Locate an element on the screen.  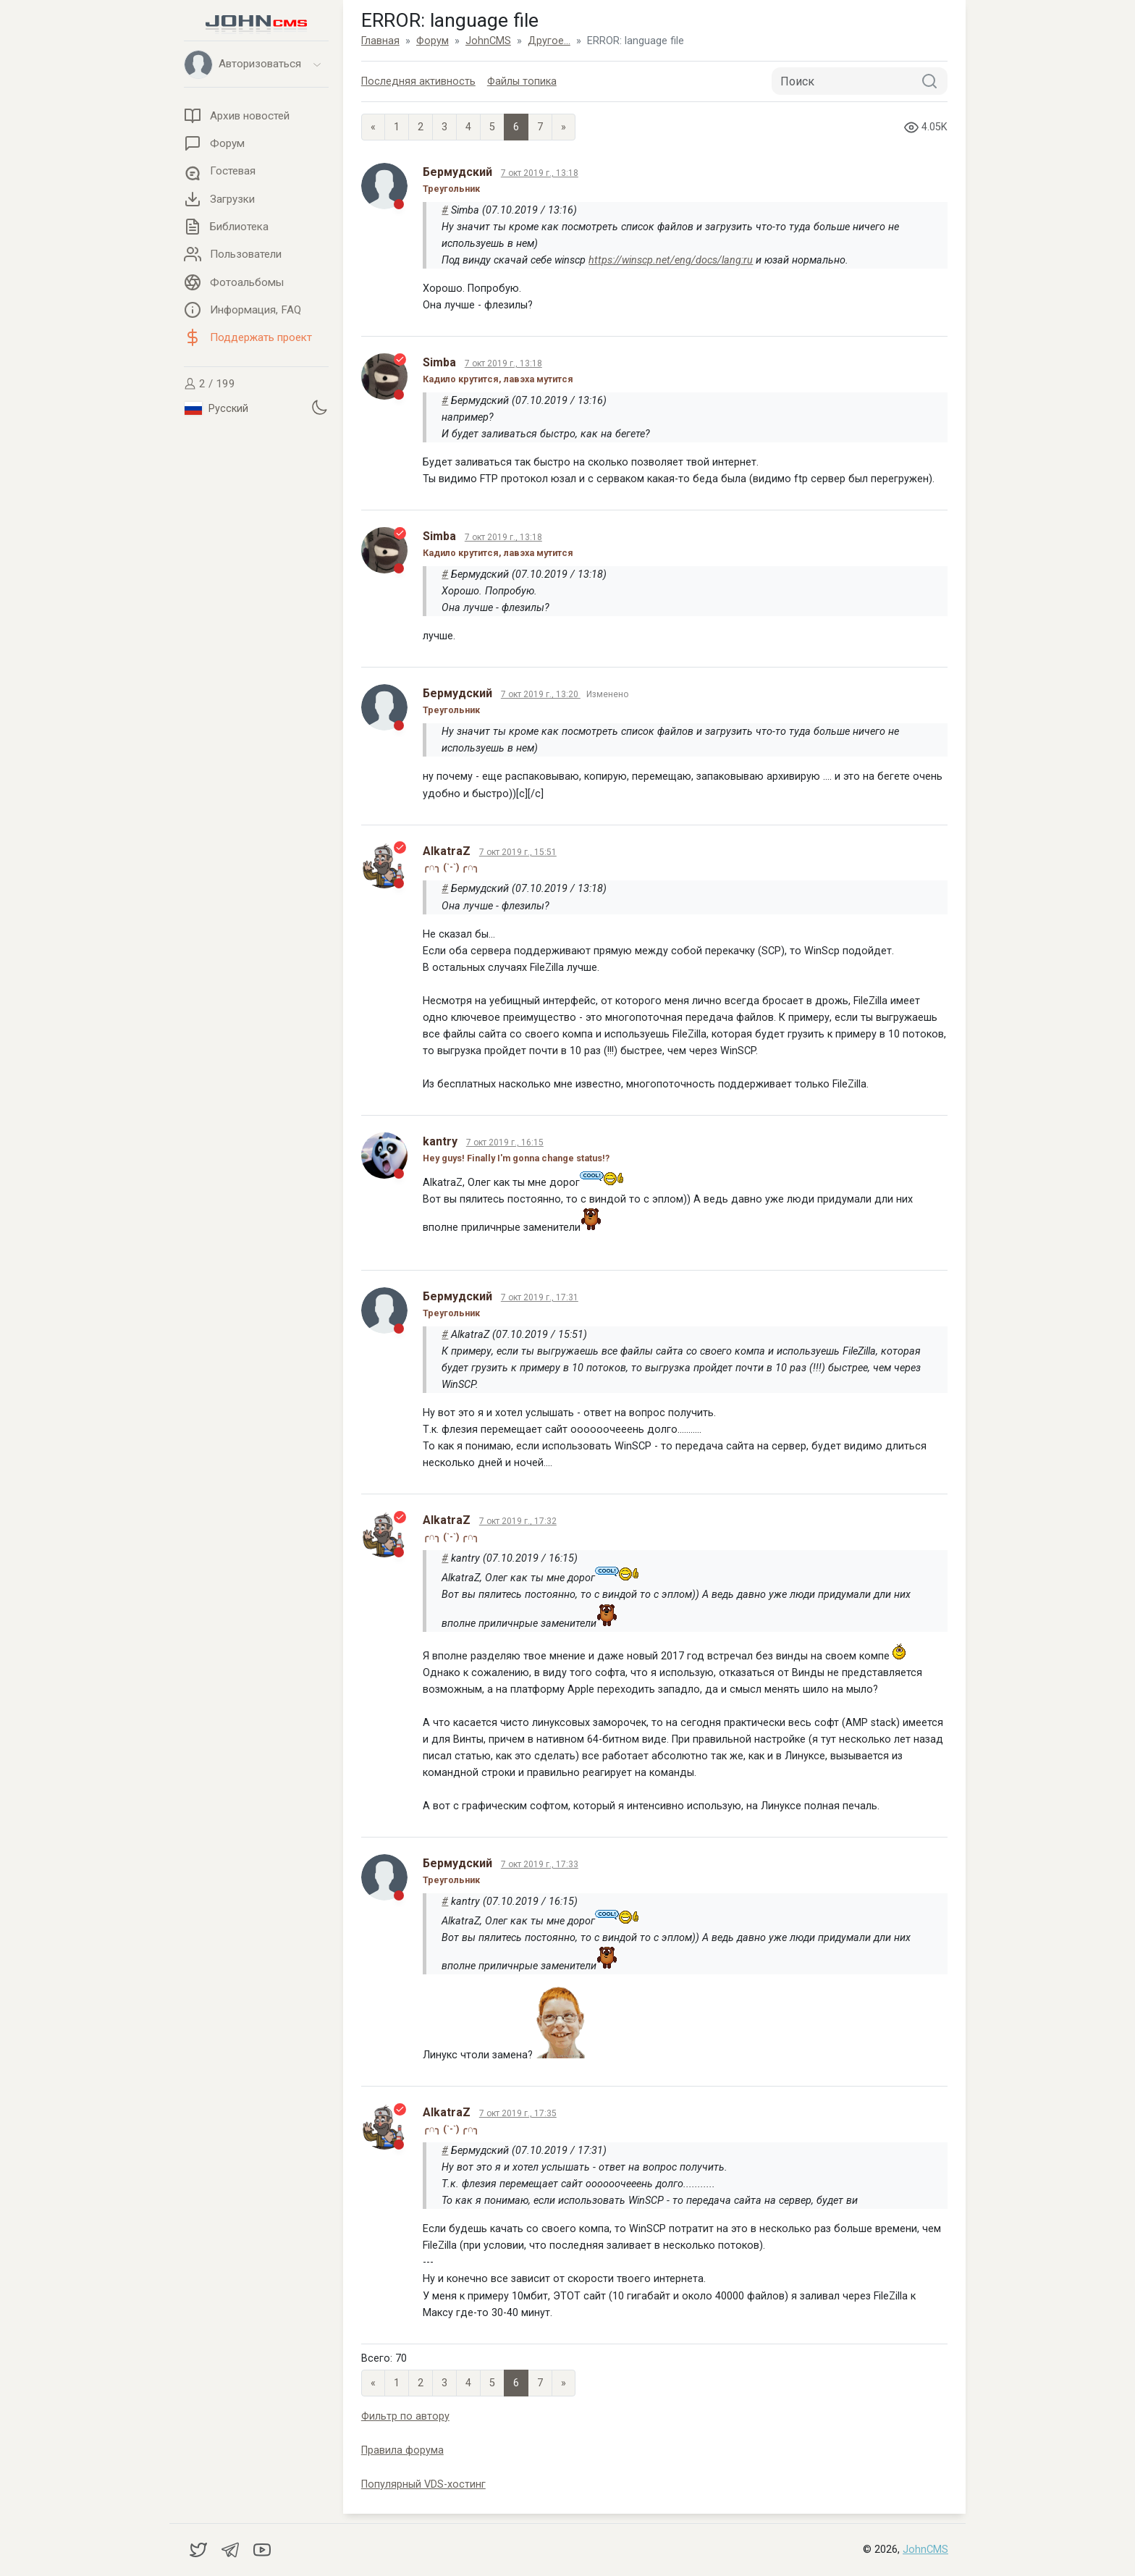
Популярный VDS-хостинг is located at coordinates (423, 2484).